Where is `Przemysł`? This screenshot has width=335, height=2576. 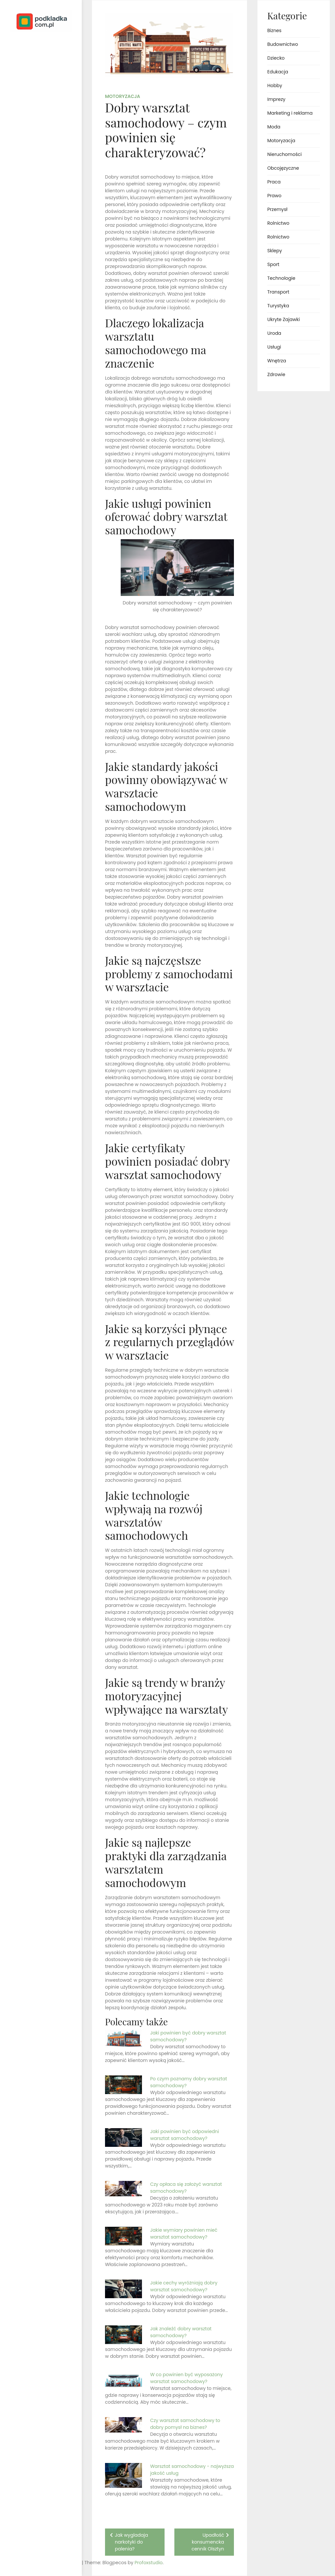
Przemysł is located at coordinates (277, 209).